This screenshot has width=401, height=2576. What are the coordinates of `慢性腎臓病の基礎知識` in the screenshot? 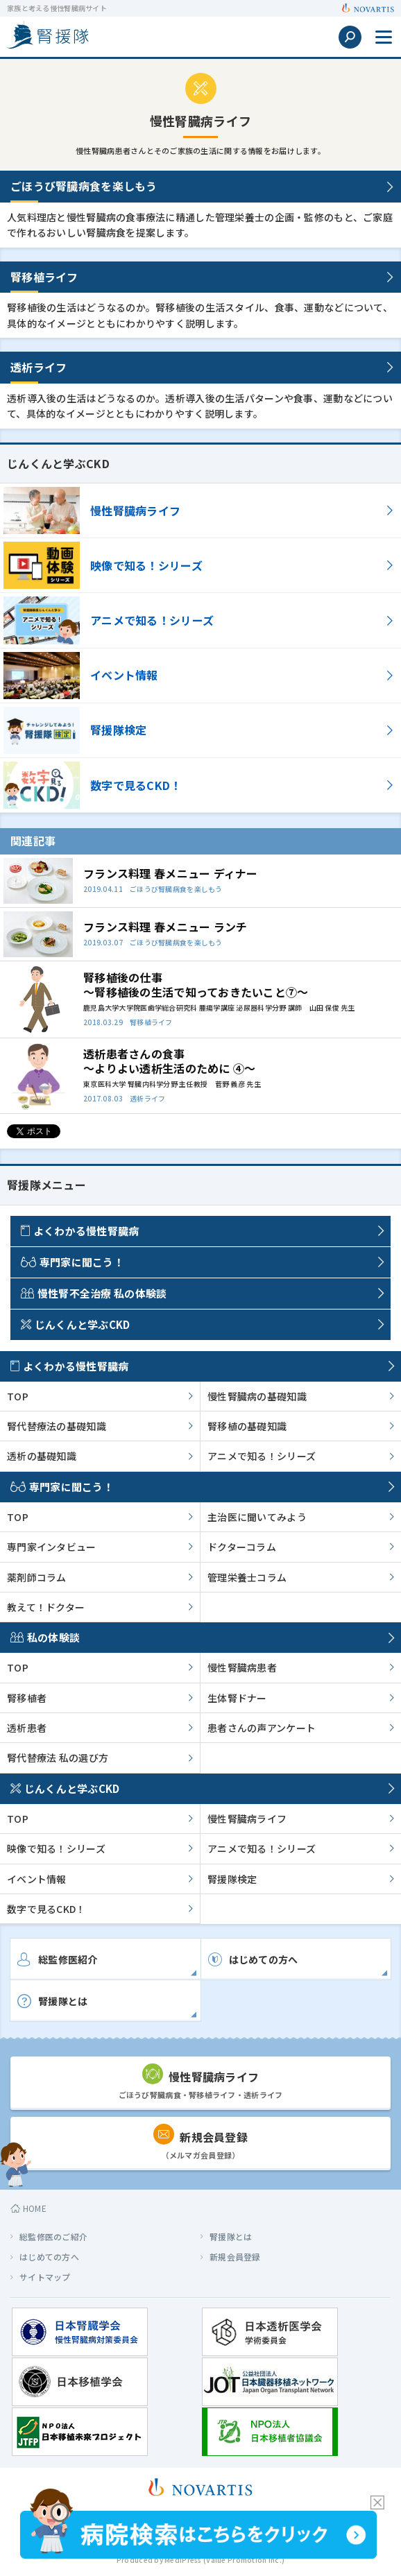 It's located at (257, 1396).